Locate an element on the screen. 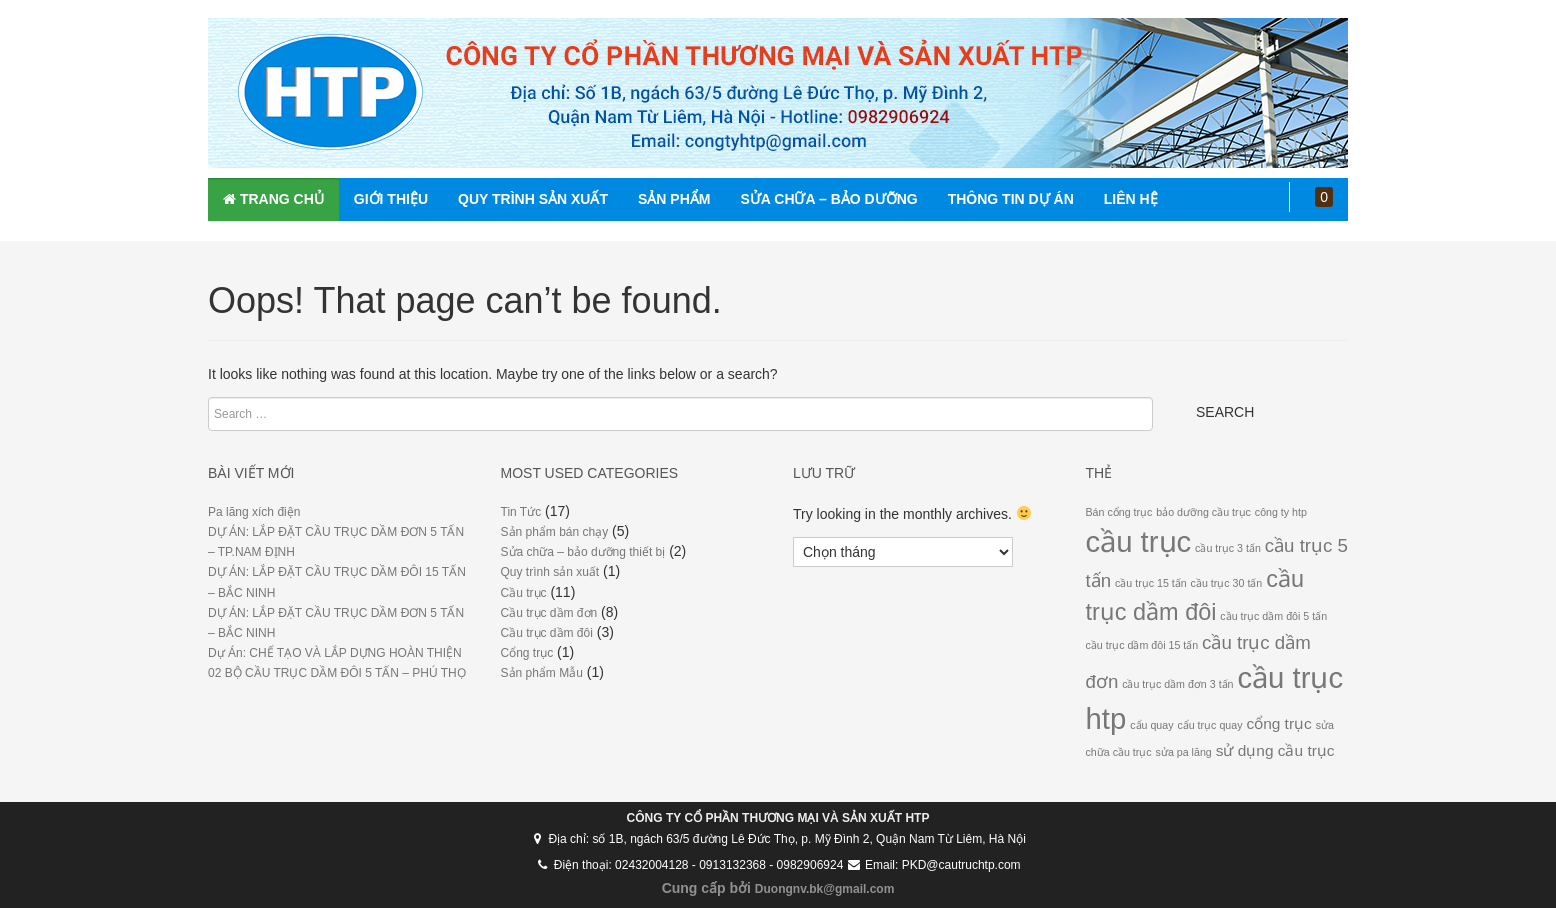 This screenshot has height=908, width=1556. cẩu trục quay [cẩu trục quay (1 mục)] is located at coordinates (1209, 725).